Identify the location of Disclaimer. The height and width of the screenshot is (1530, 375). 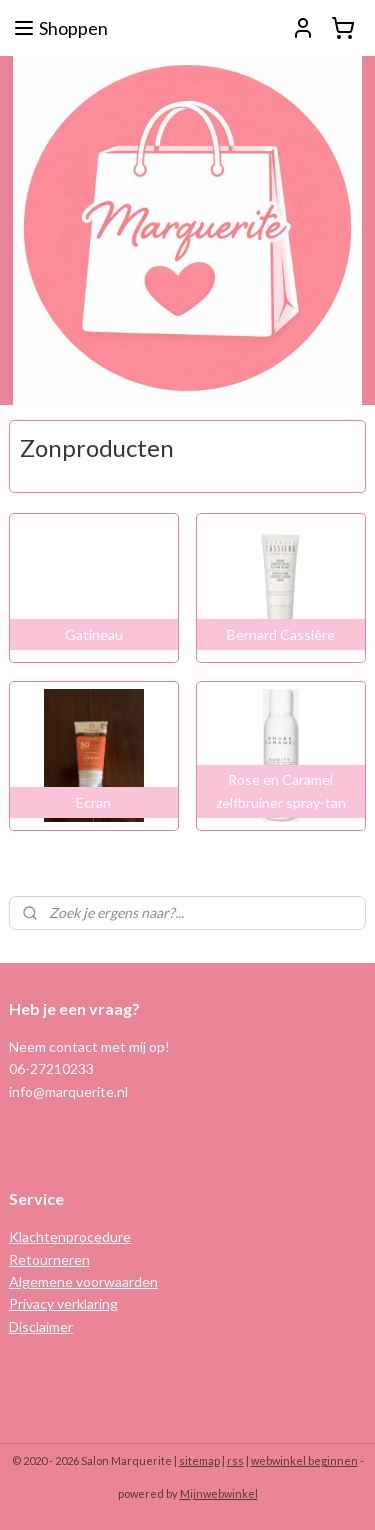
(41, 1326).